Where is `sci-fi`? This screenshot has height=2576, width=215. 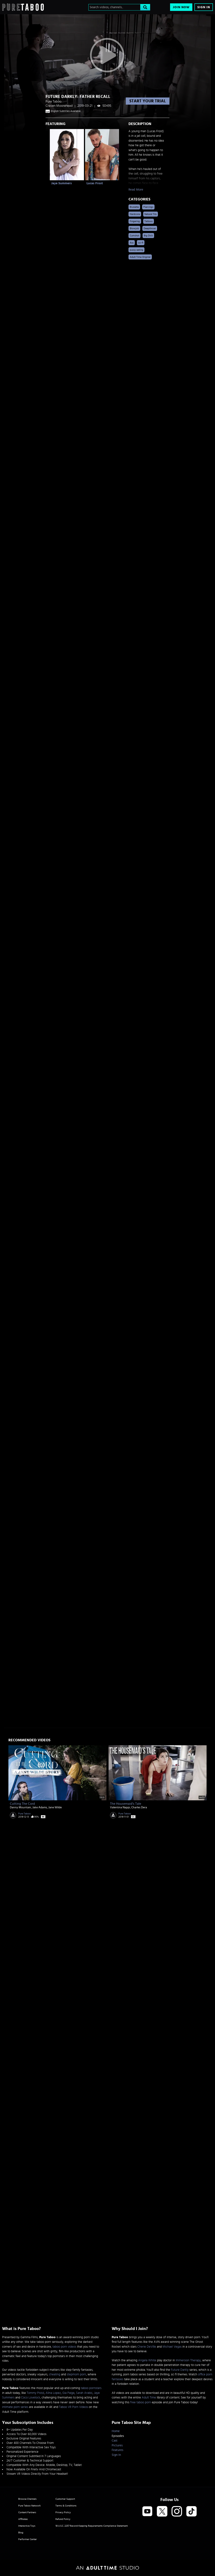
sci-fi is located at coordinates (140, 242).